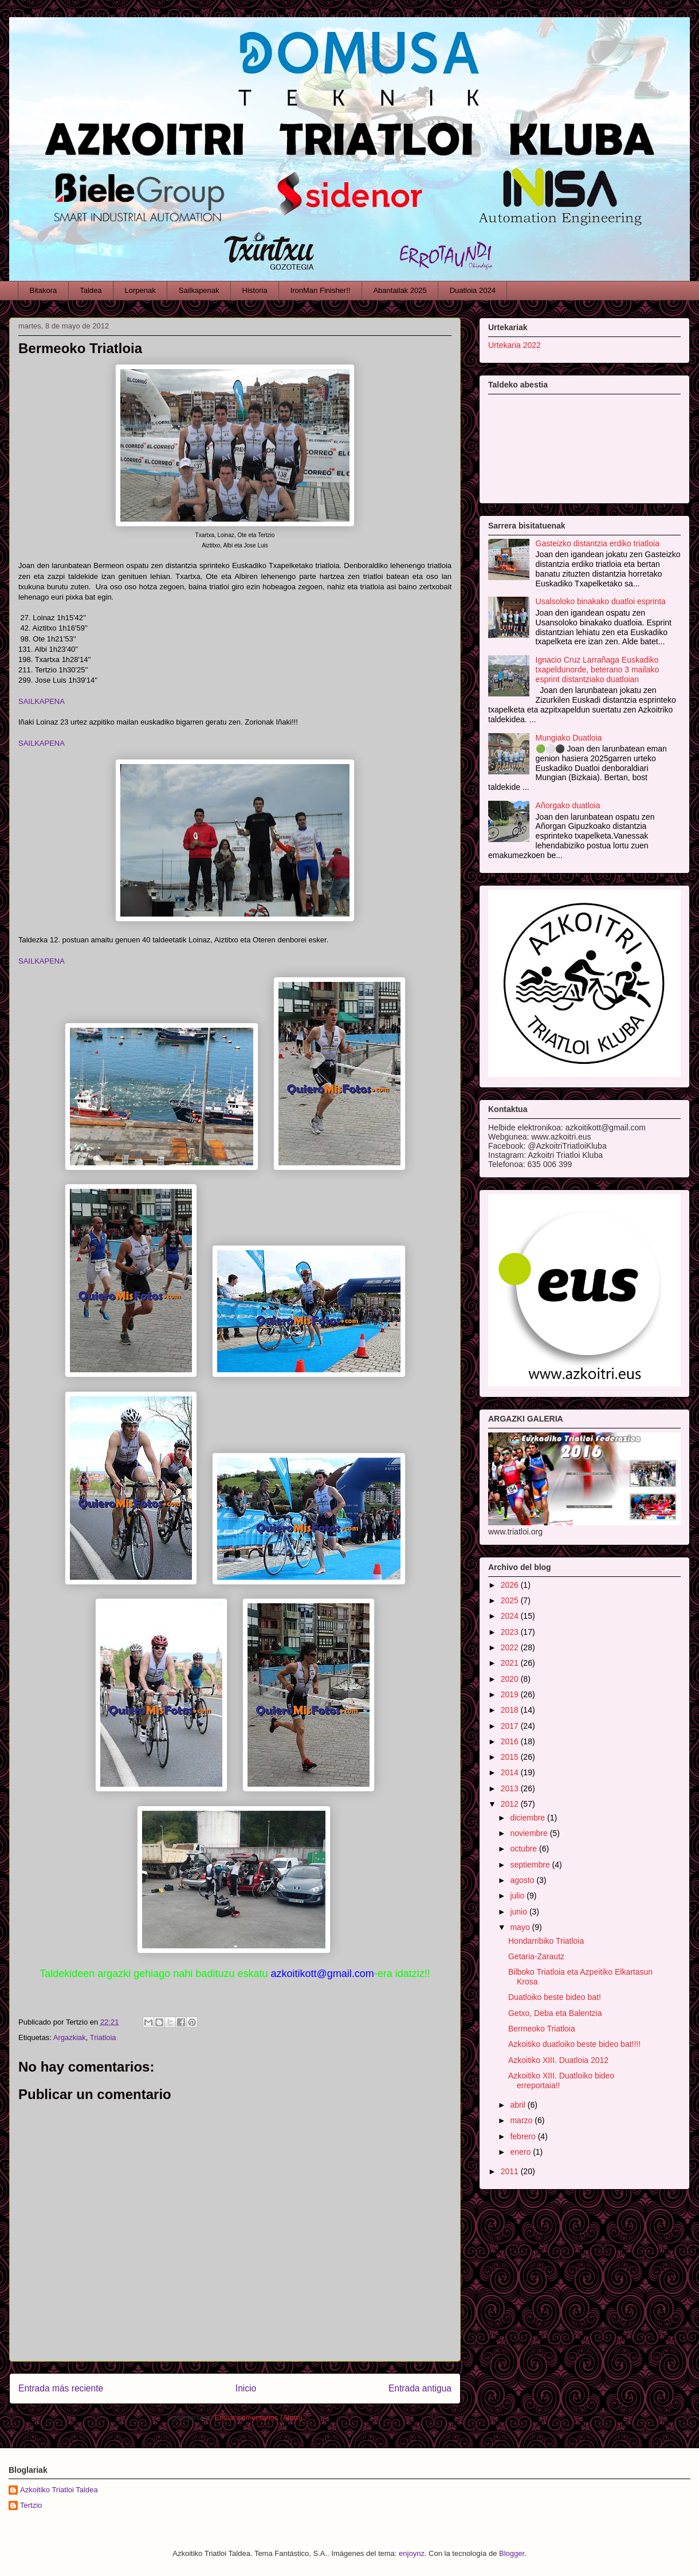 The width and height of the screenshot is (699, 2576). I want to click on Blogger, so click(511, 2553).